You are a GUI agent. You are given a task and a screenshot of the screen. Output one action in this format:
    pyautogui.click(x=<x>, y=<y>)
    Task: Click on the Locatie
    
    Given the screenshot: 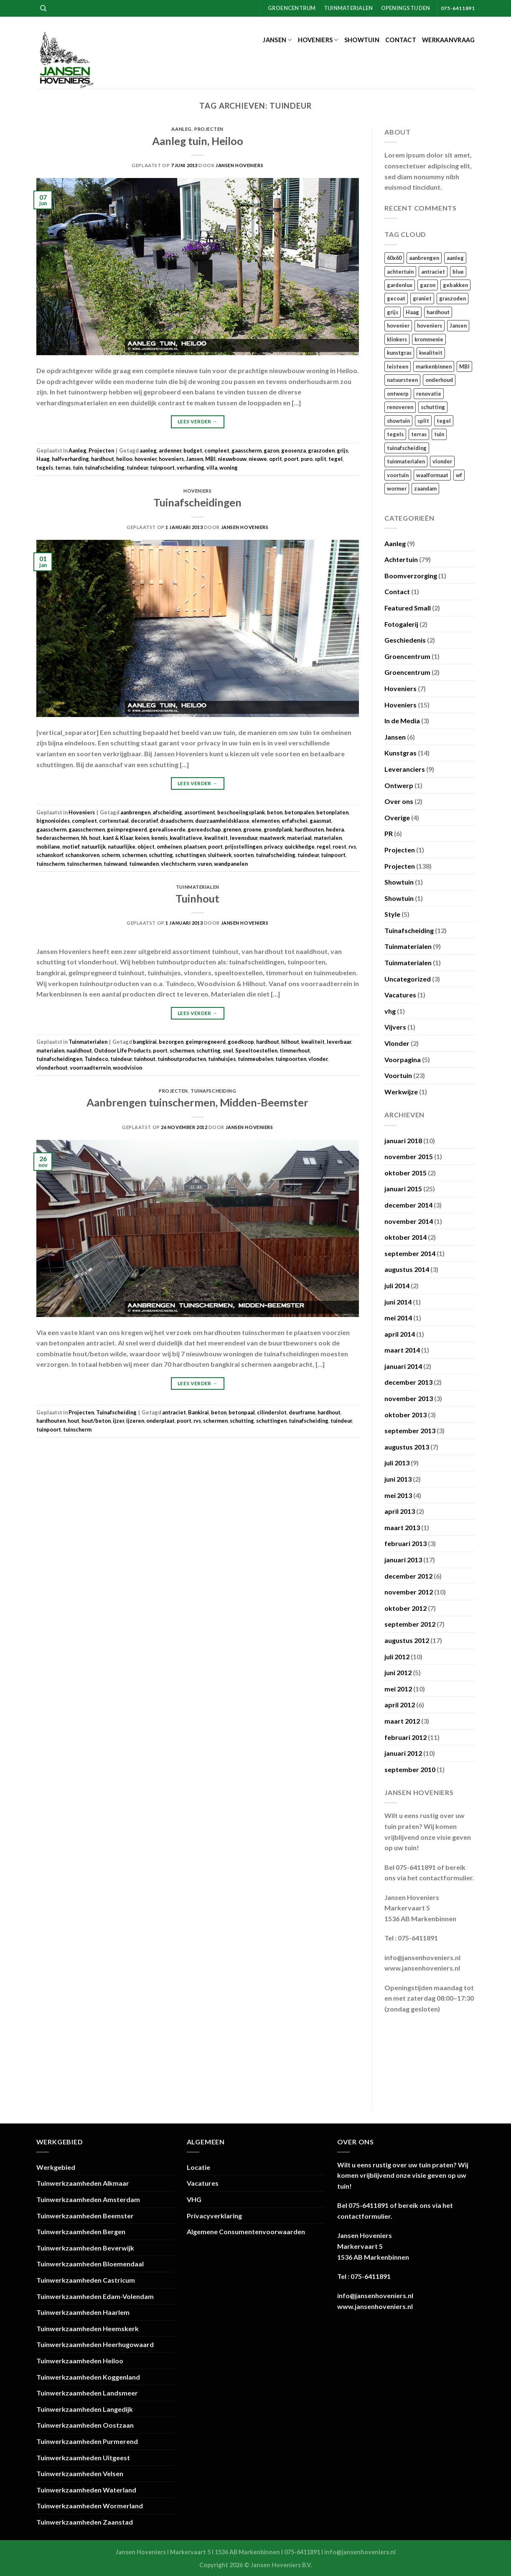 What is the action you would take?
    pyautogui.click(x=198, y=2167)
    